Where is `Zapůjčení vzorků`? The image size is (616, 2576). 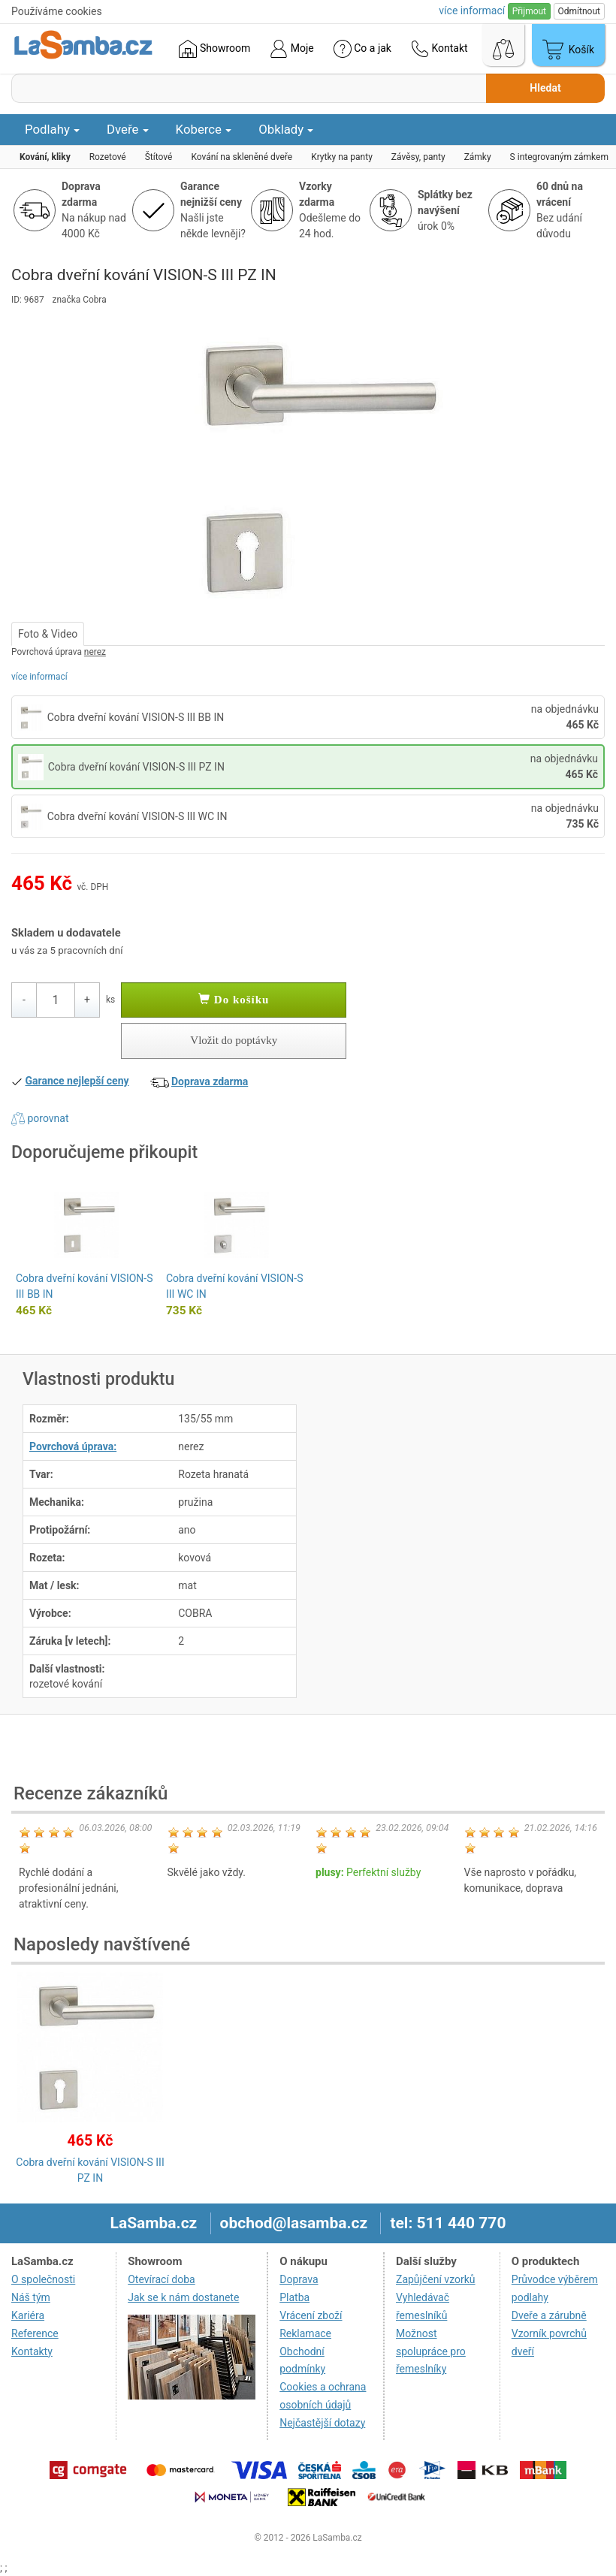 Zapůjčení vzorků is located at coordinates (436, 2279).